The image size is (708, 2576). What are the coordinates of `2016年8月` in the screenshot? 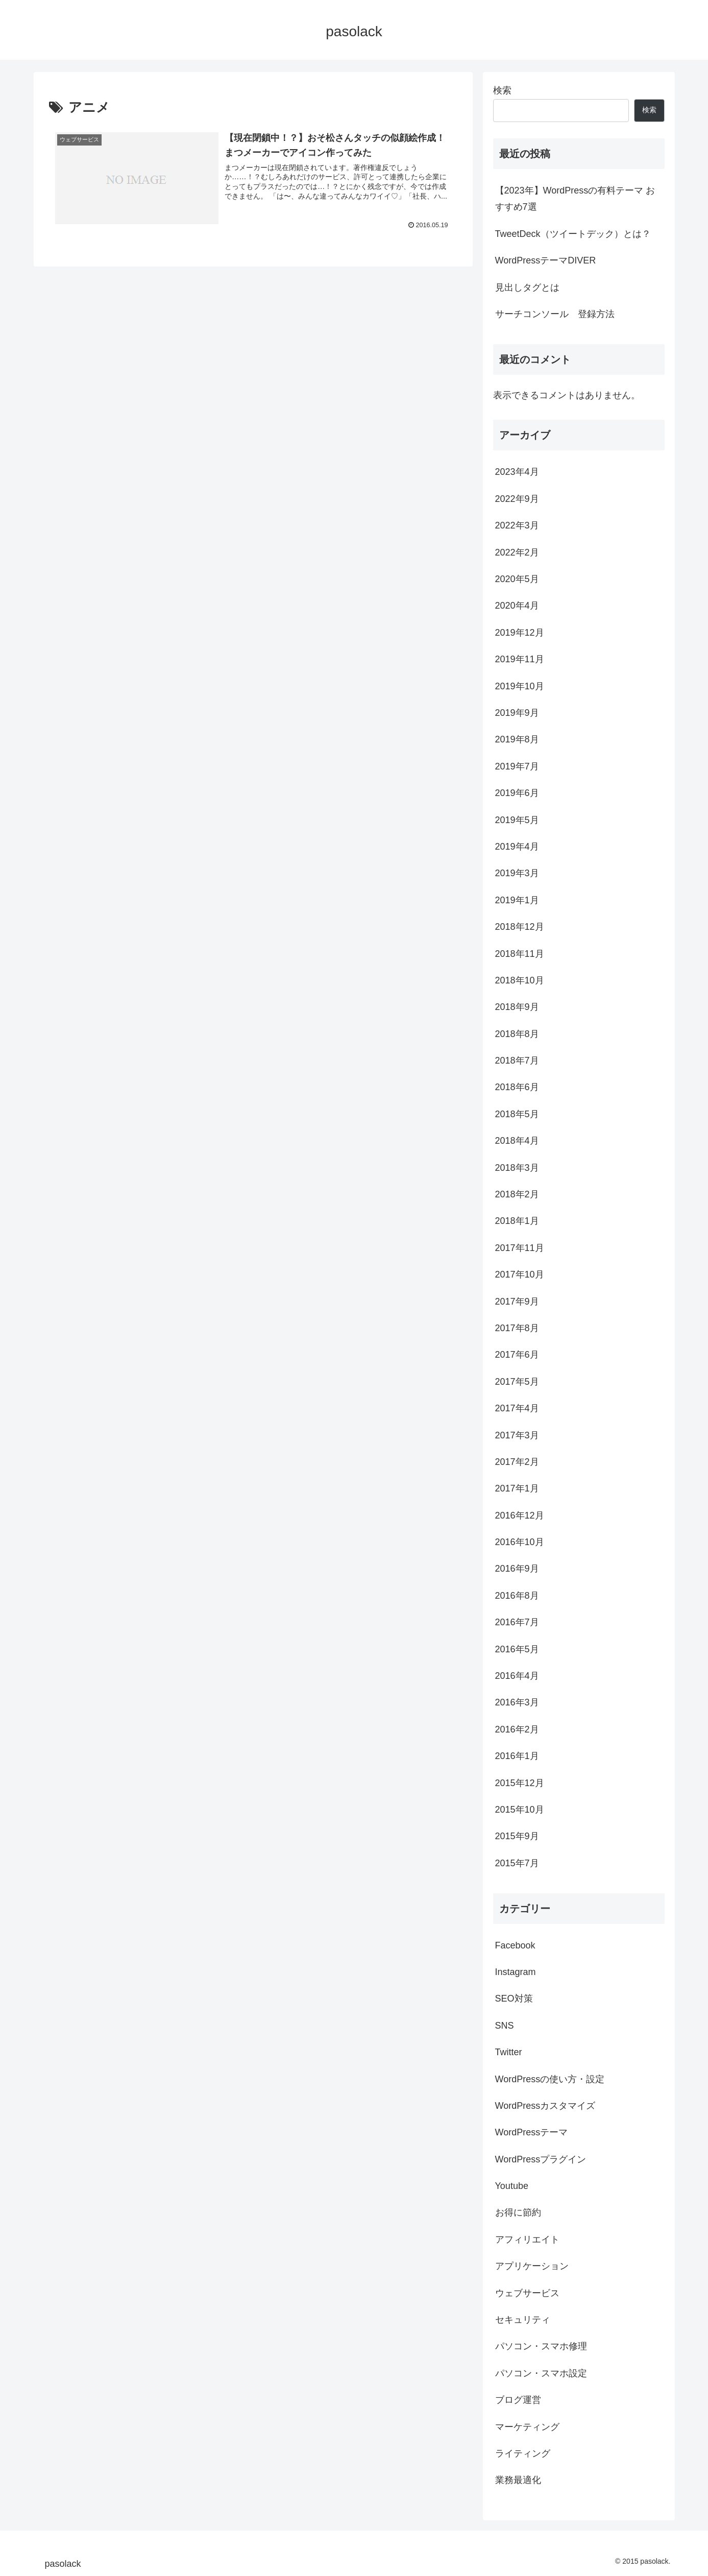 It's located at (517, 1596).